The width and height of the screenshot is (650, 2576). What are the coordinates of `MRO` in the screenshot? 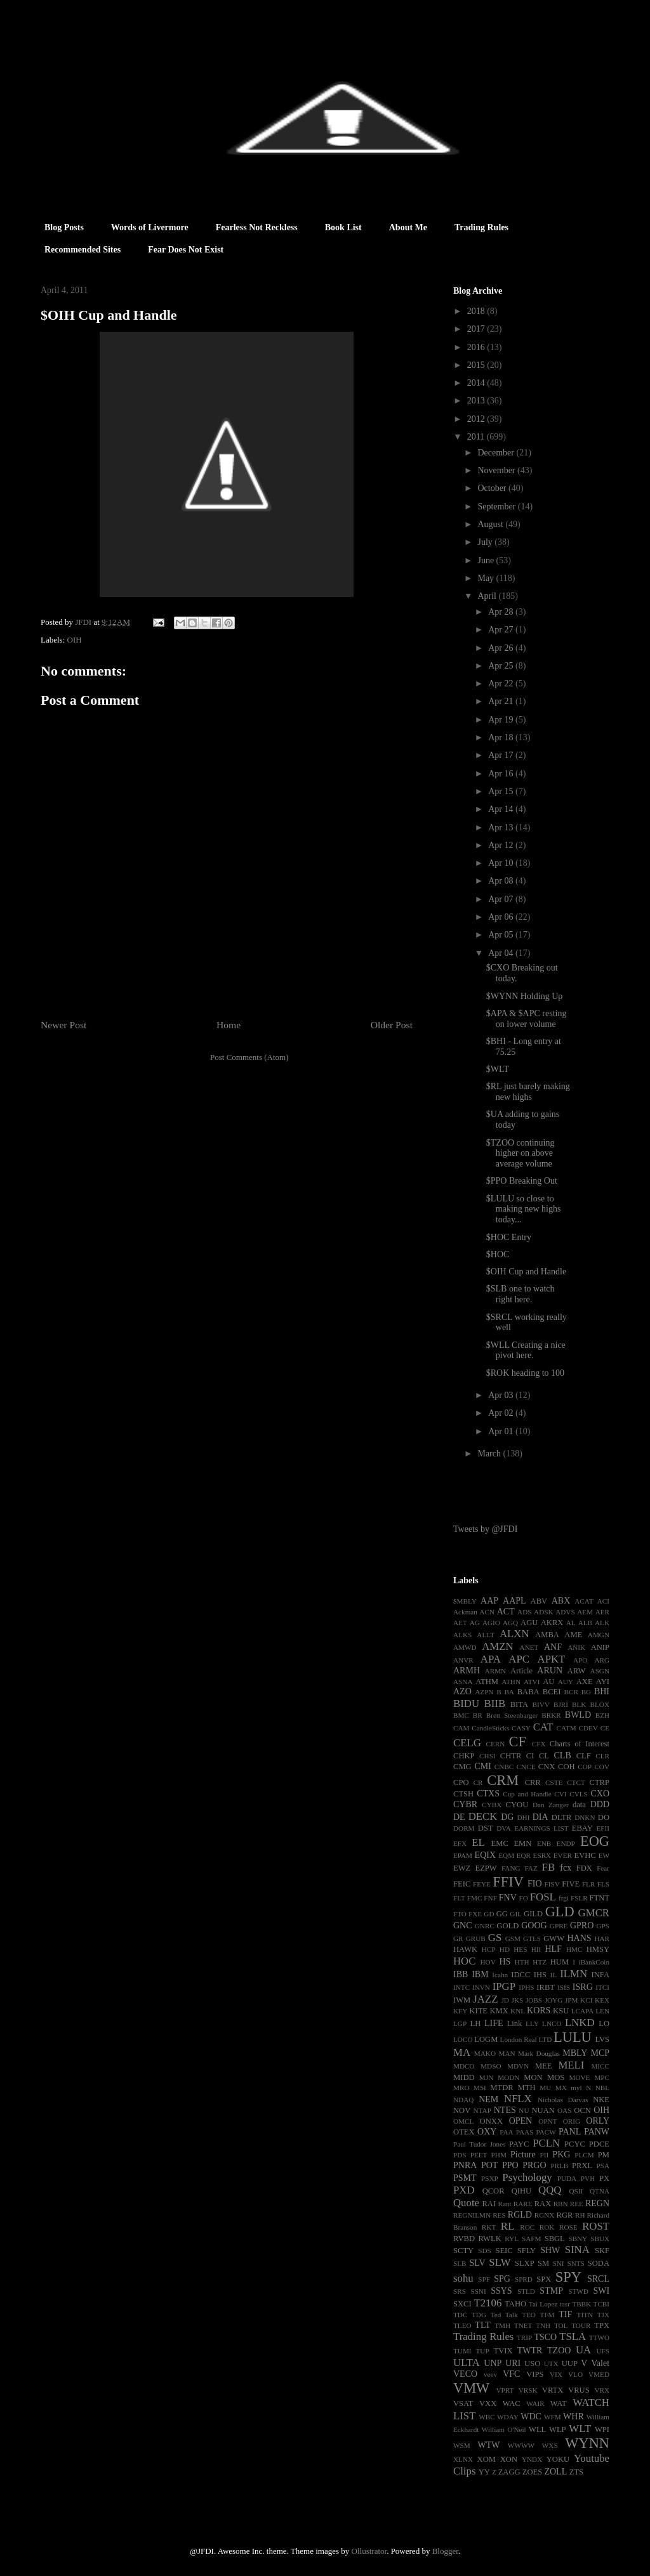 It's located at (461, 2087).